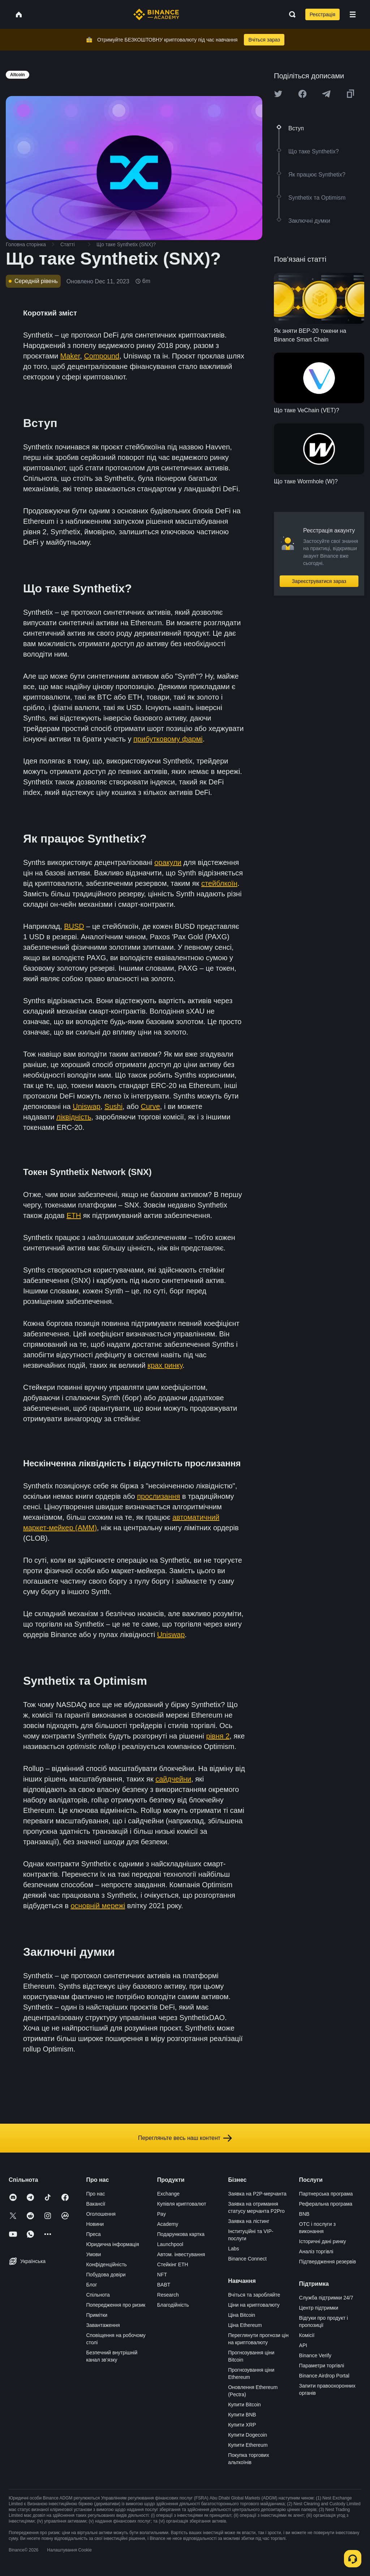 The image size is (370, 2576). I want to click on Юридична інформація, so click(112, 2244).